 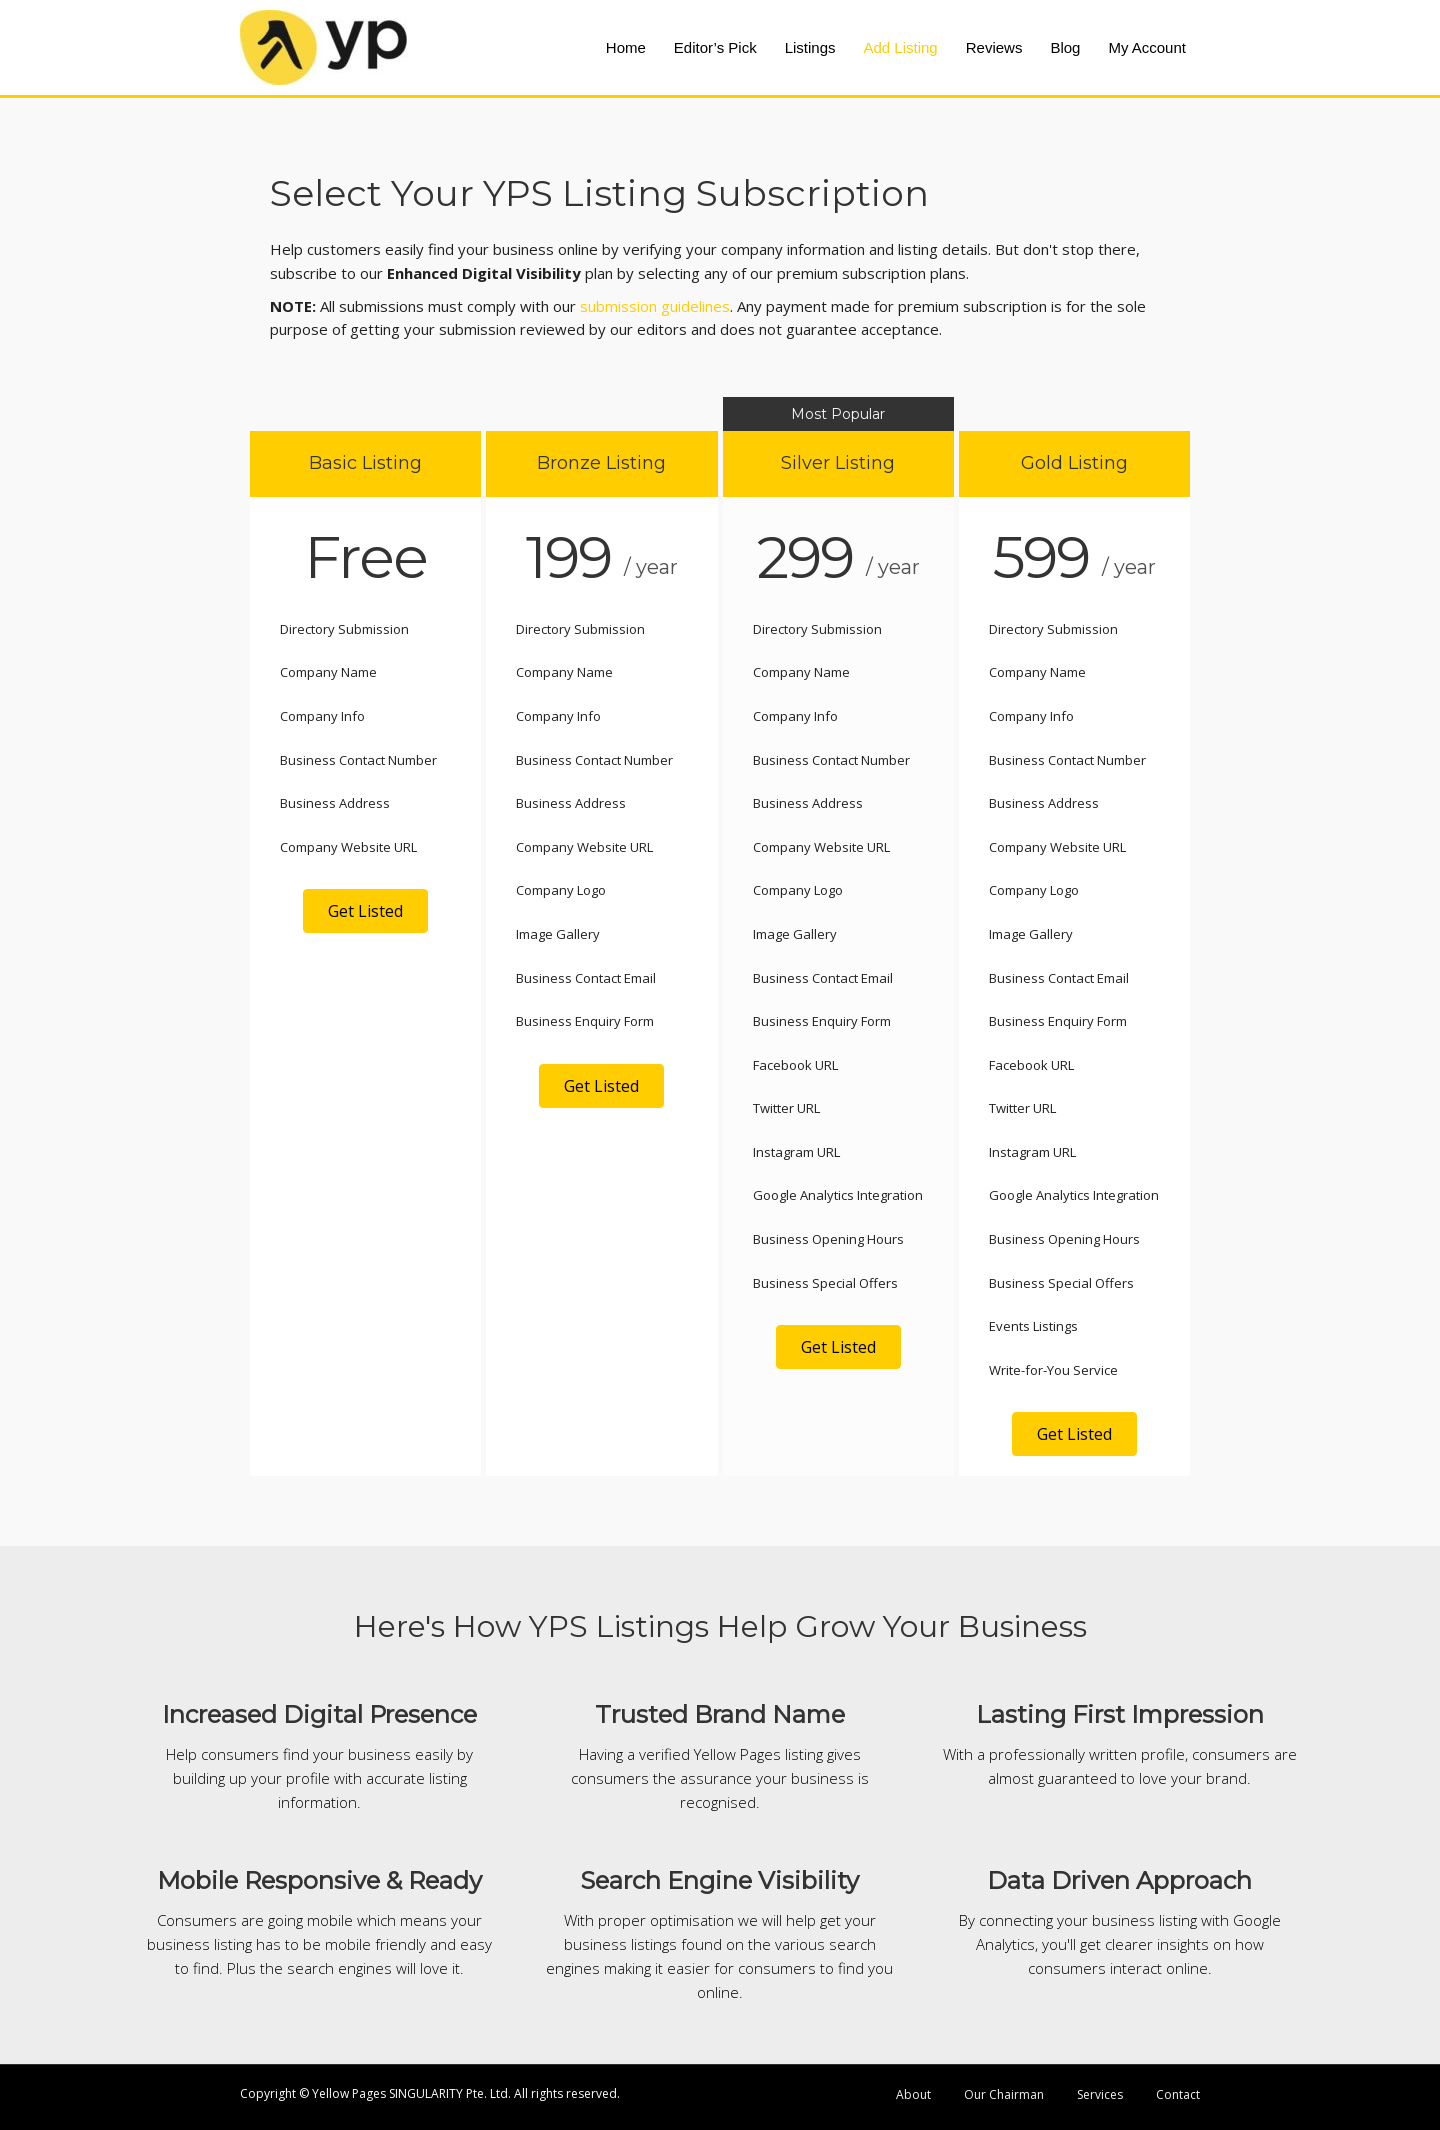 What do you see at coordinates (365, 911) in the screenshot?
I see `[button]` at bounding box center [365, 911].